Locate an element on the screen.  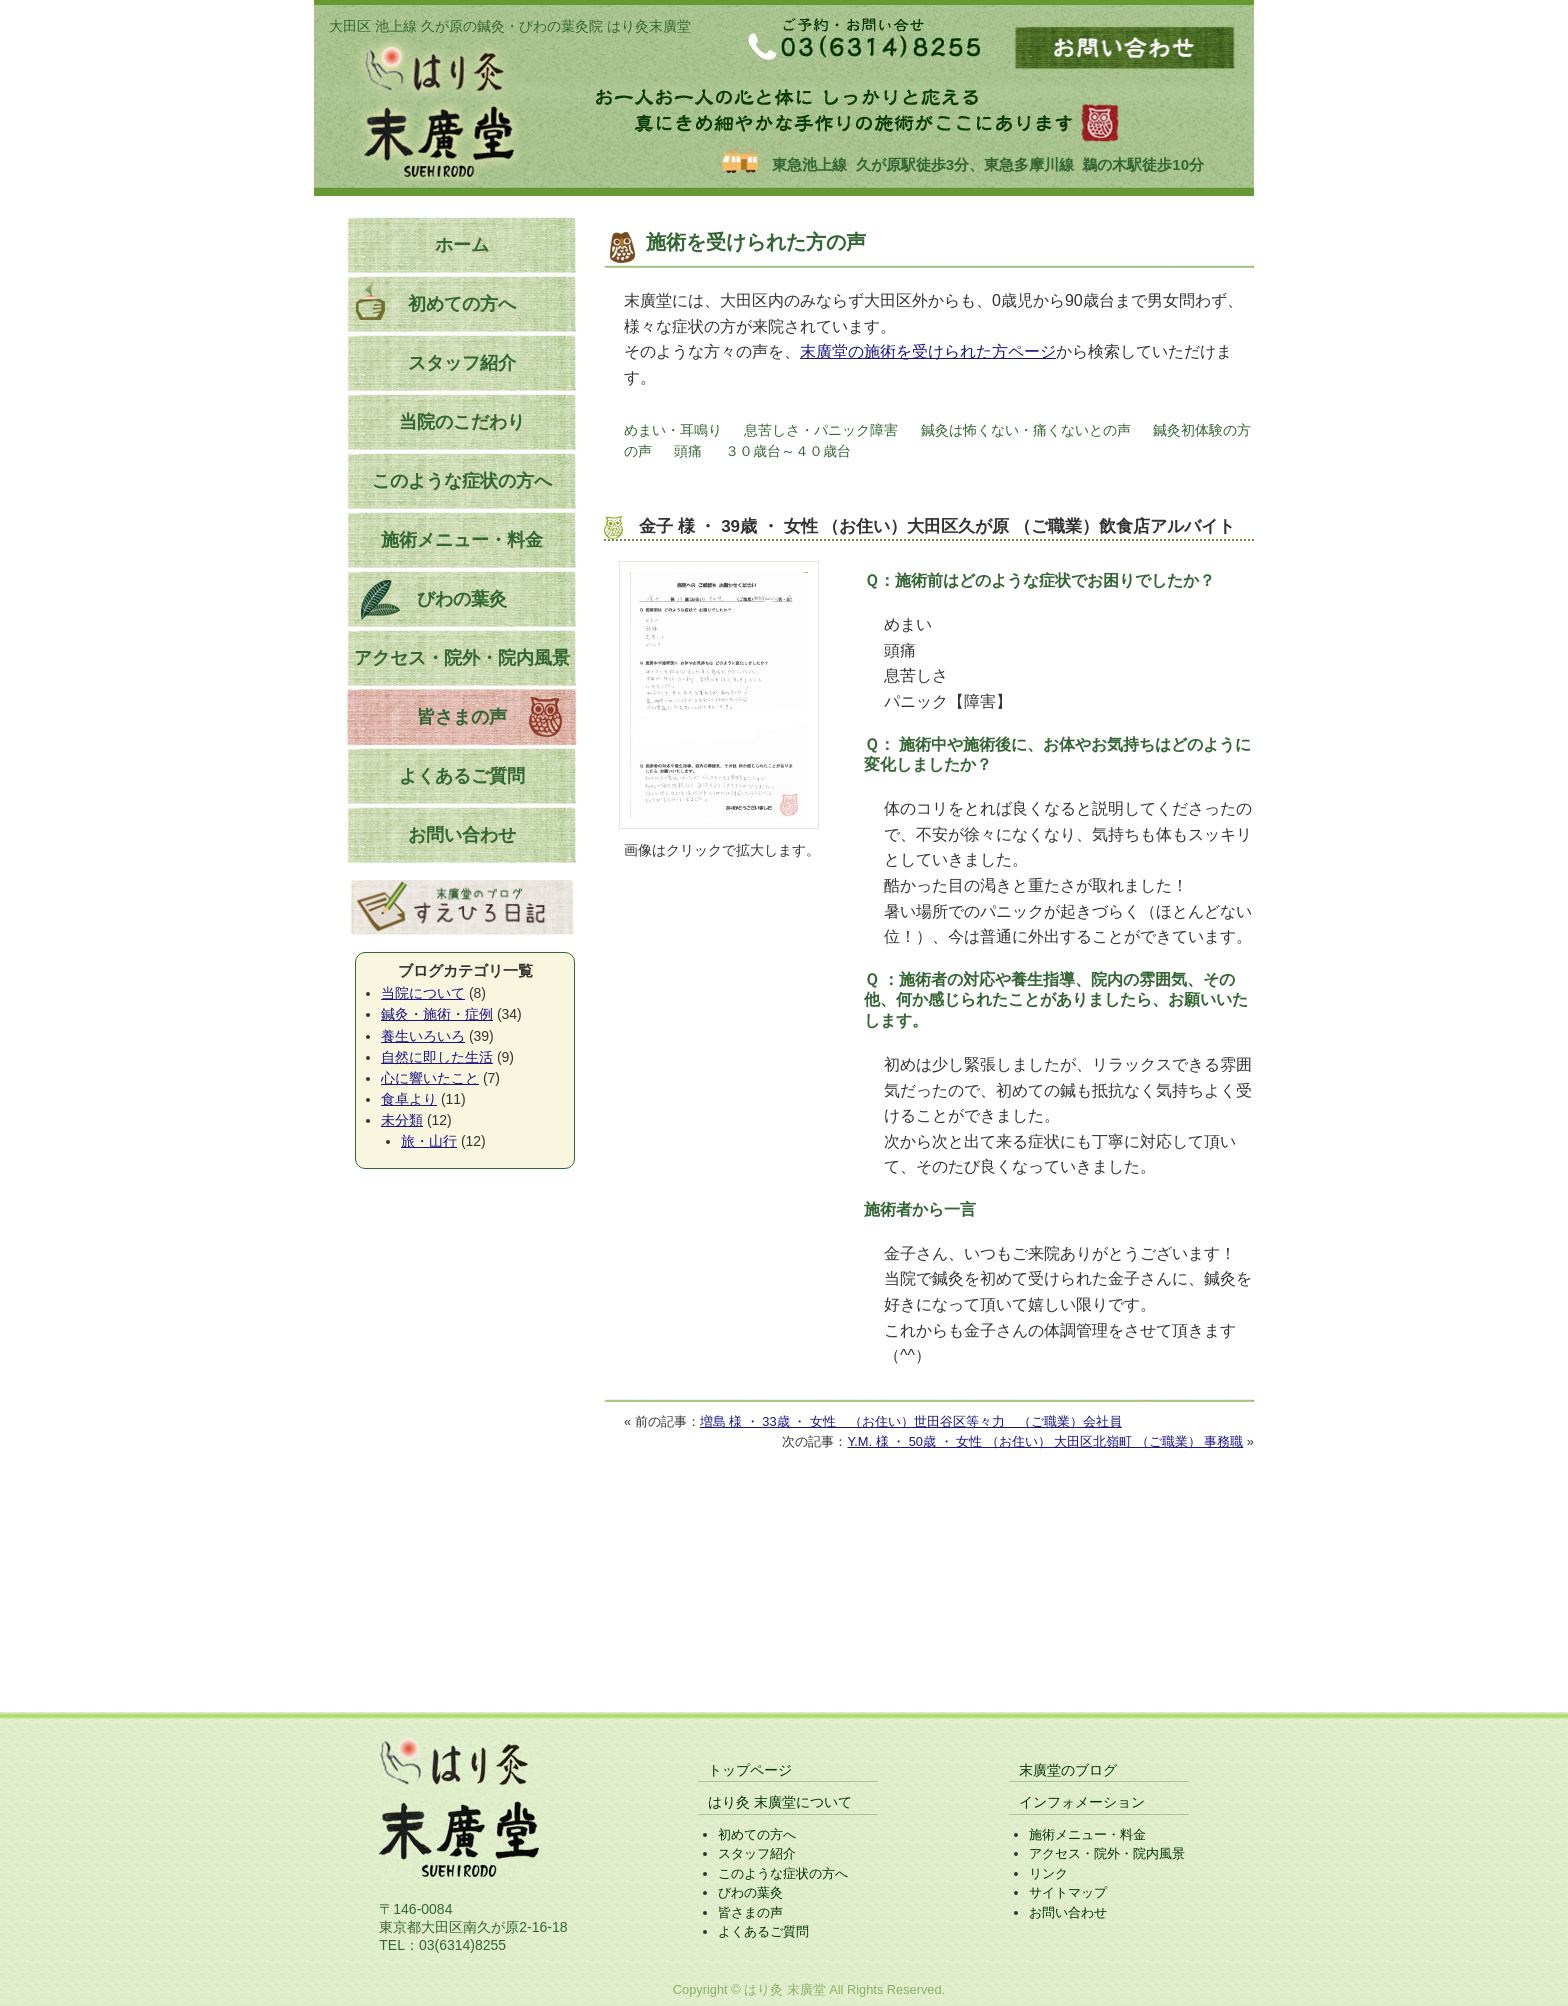
このような症状の方へ is located at coordinates (462, 481).